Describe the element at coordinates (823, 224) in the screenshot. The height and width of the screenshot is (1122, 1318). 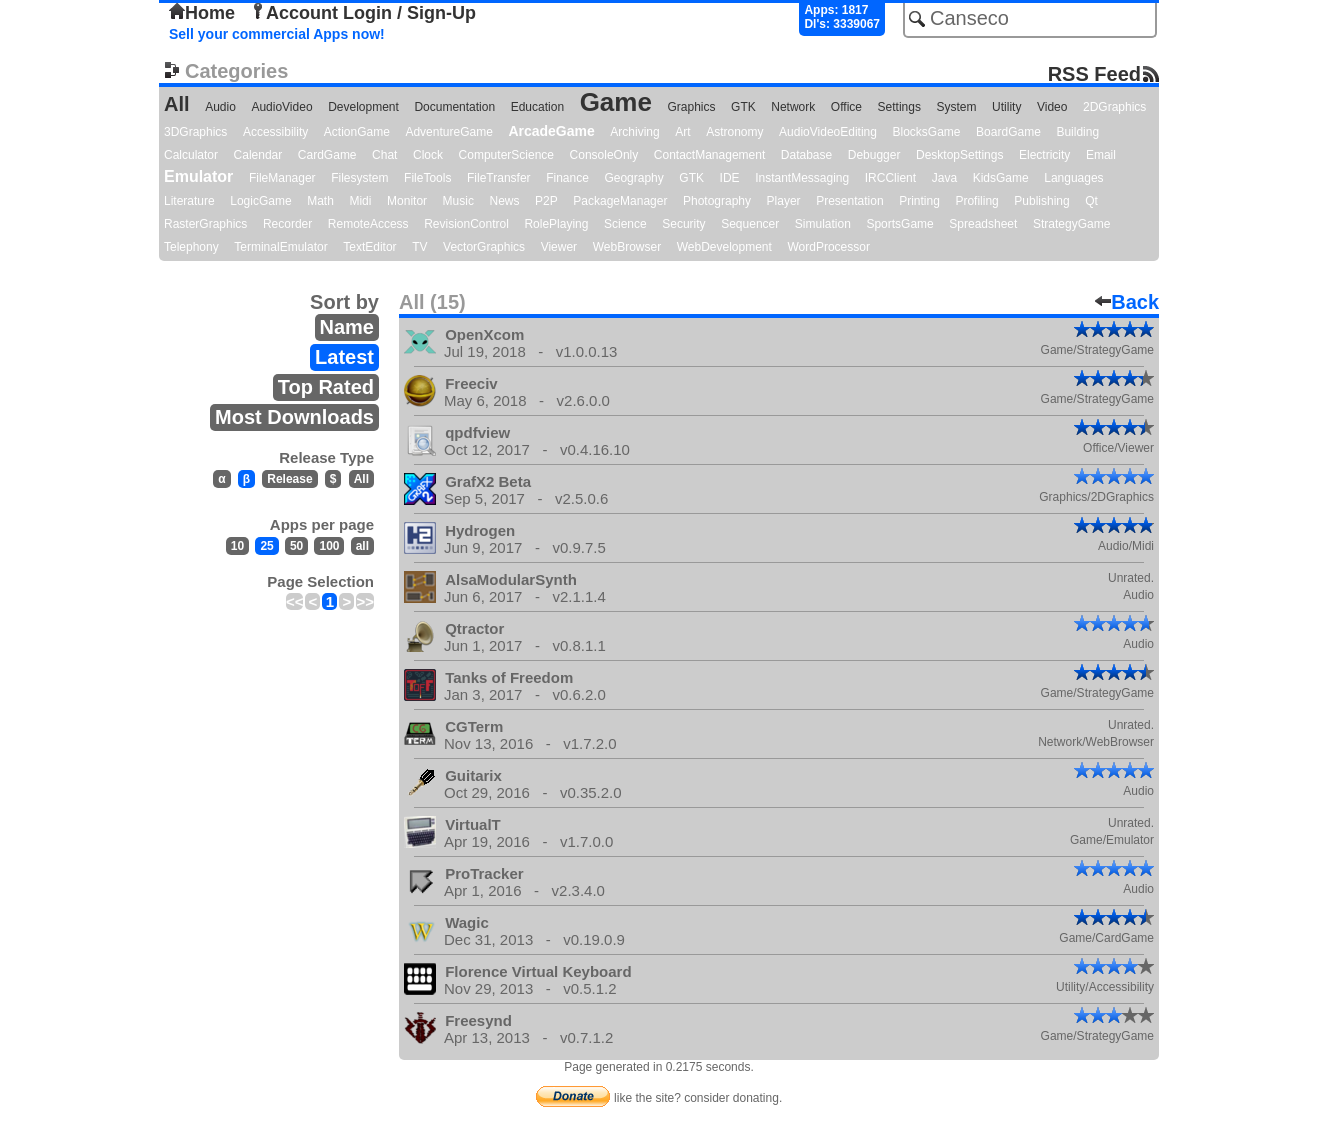
I see `Simulation` at that location.